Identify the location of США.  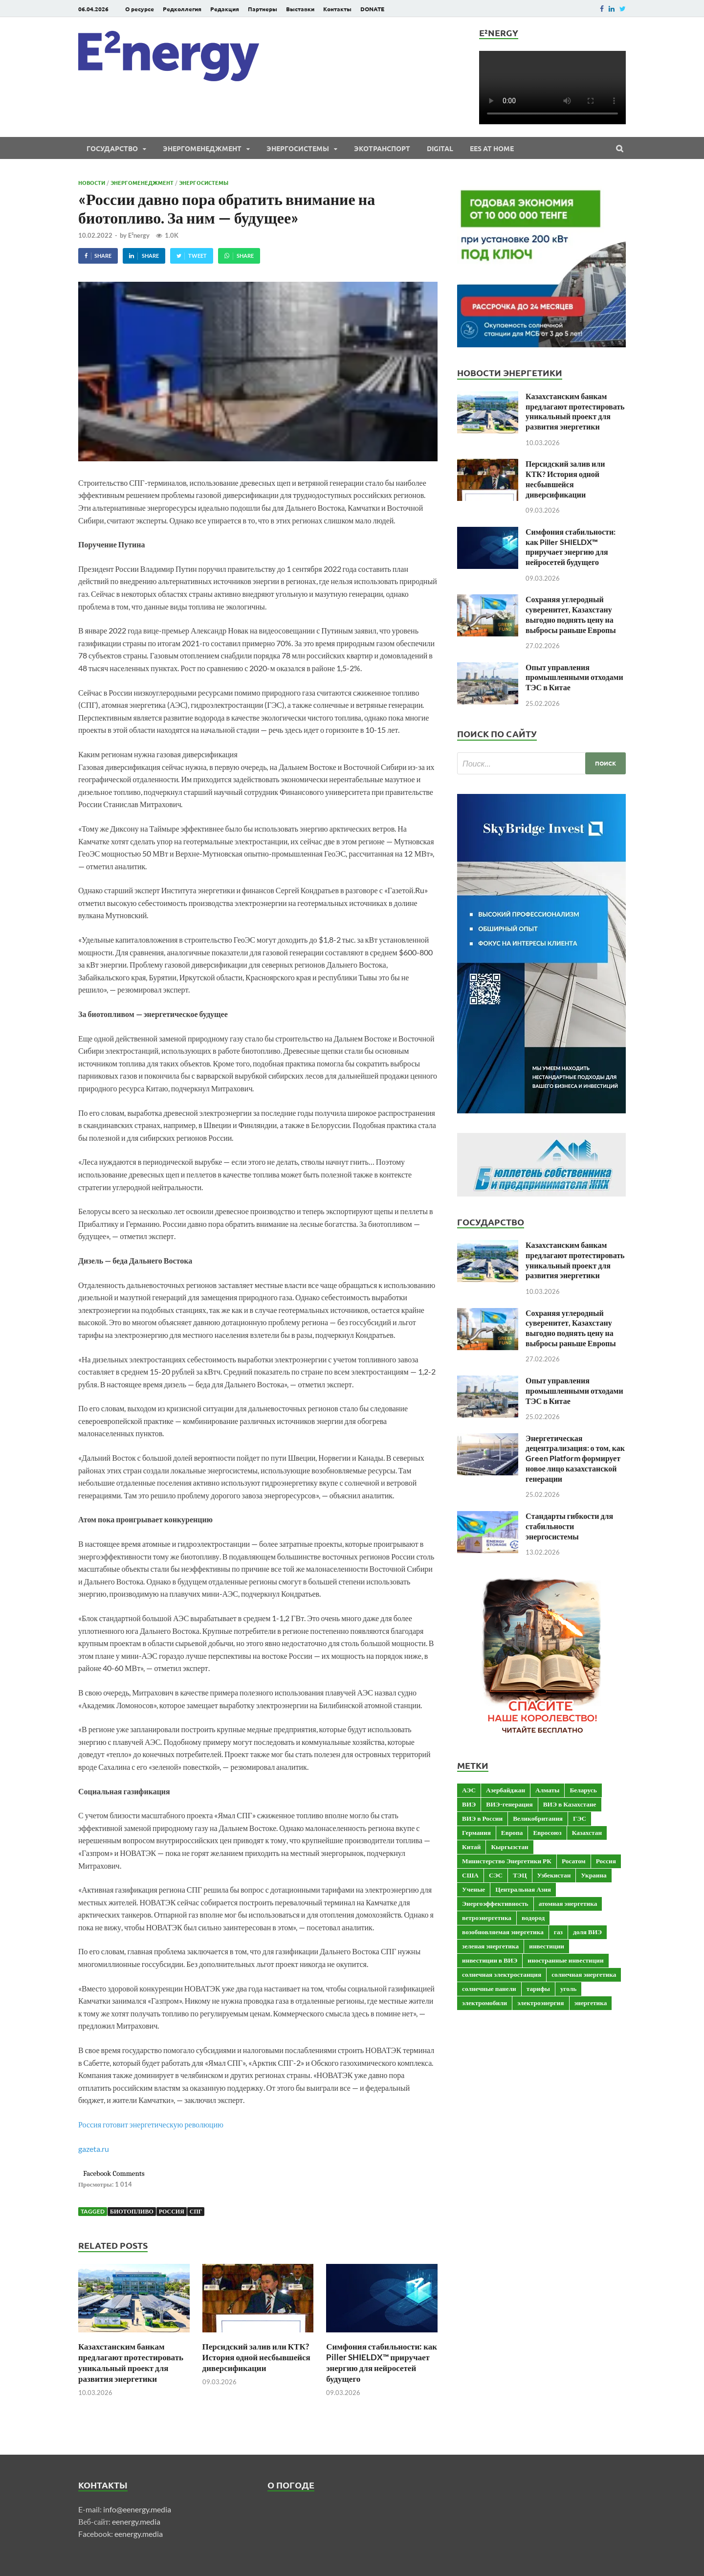
(470, 1875).